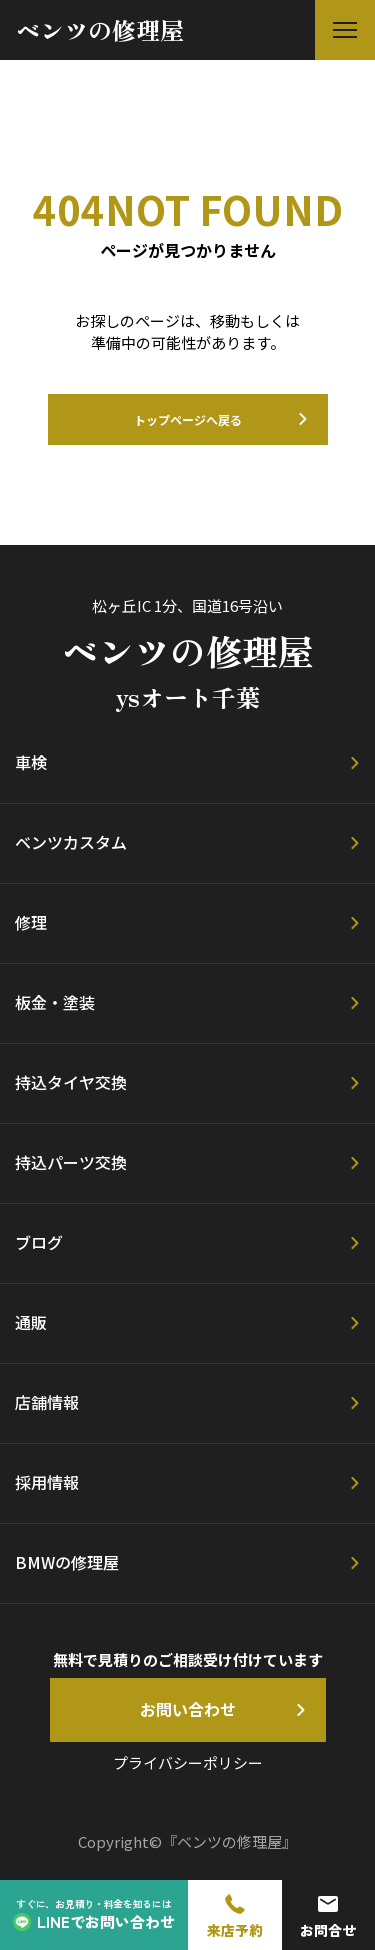 The width and height of the screenshot is (375, 1950). Describe the element at coordinates (188, 1762) in the screenshot. I see `プライバシーポリシー` at that location.